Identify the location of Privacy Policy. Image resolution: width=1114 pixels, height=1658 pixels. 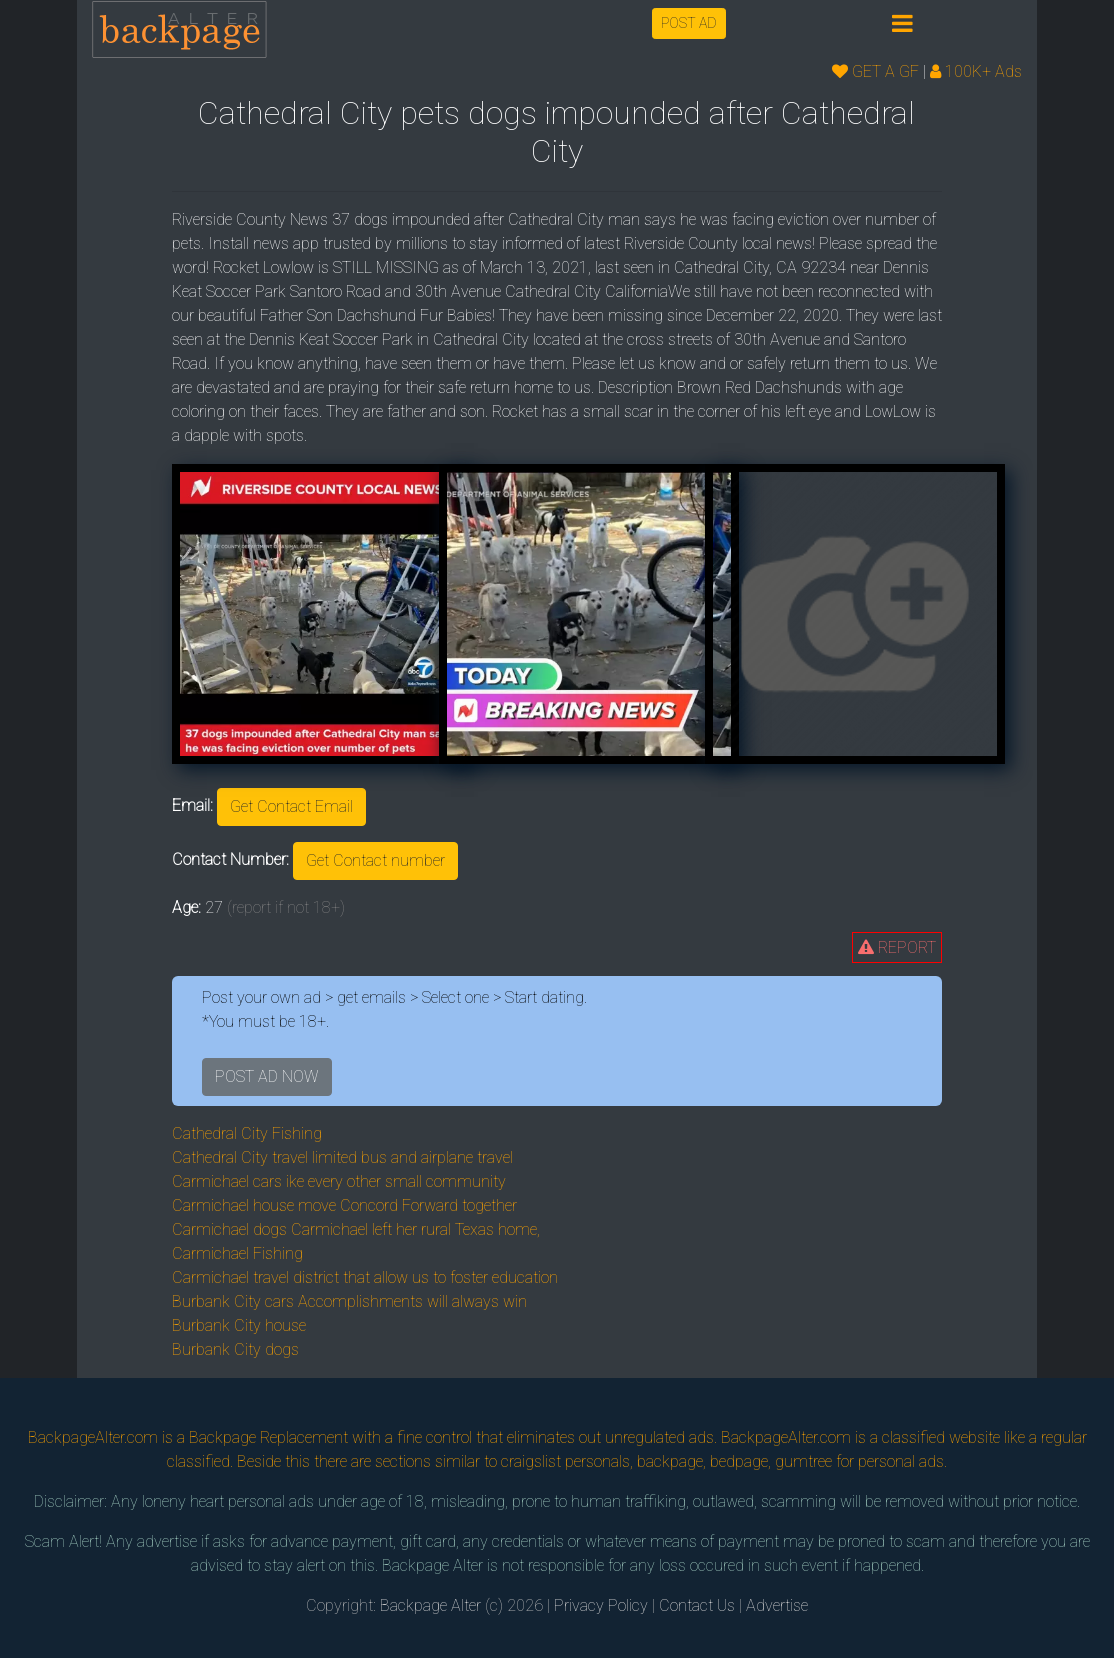
(601, 1605).